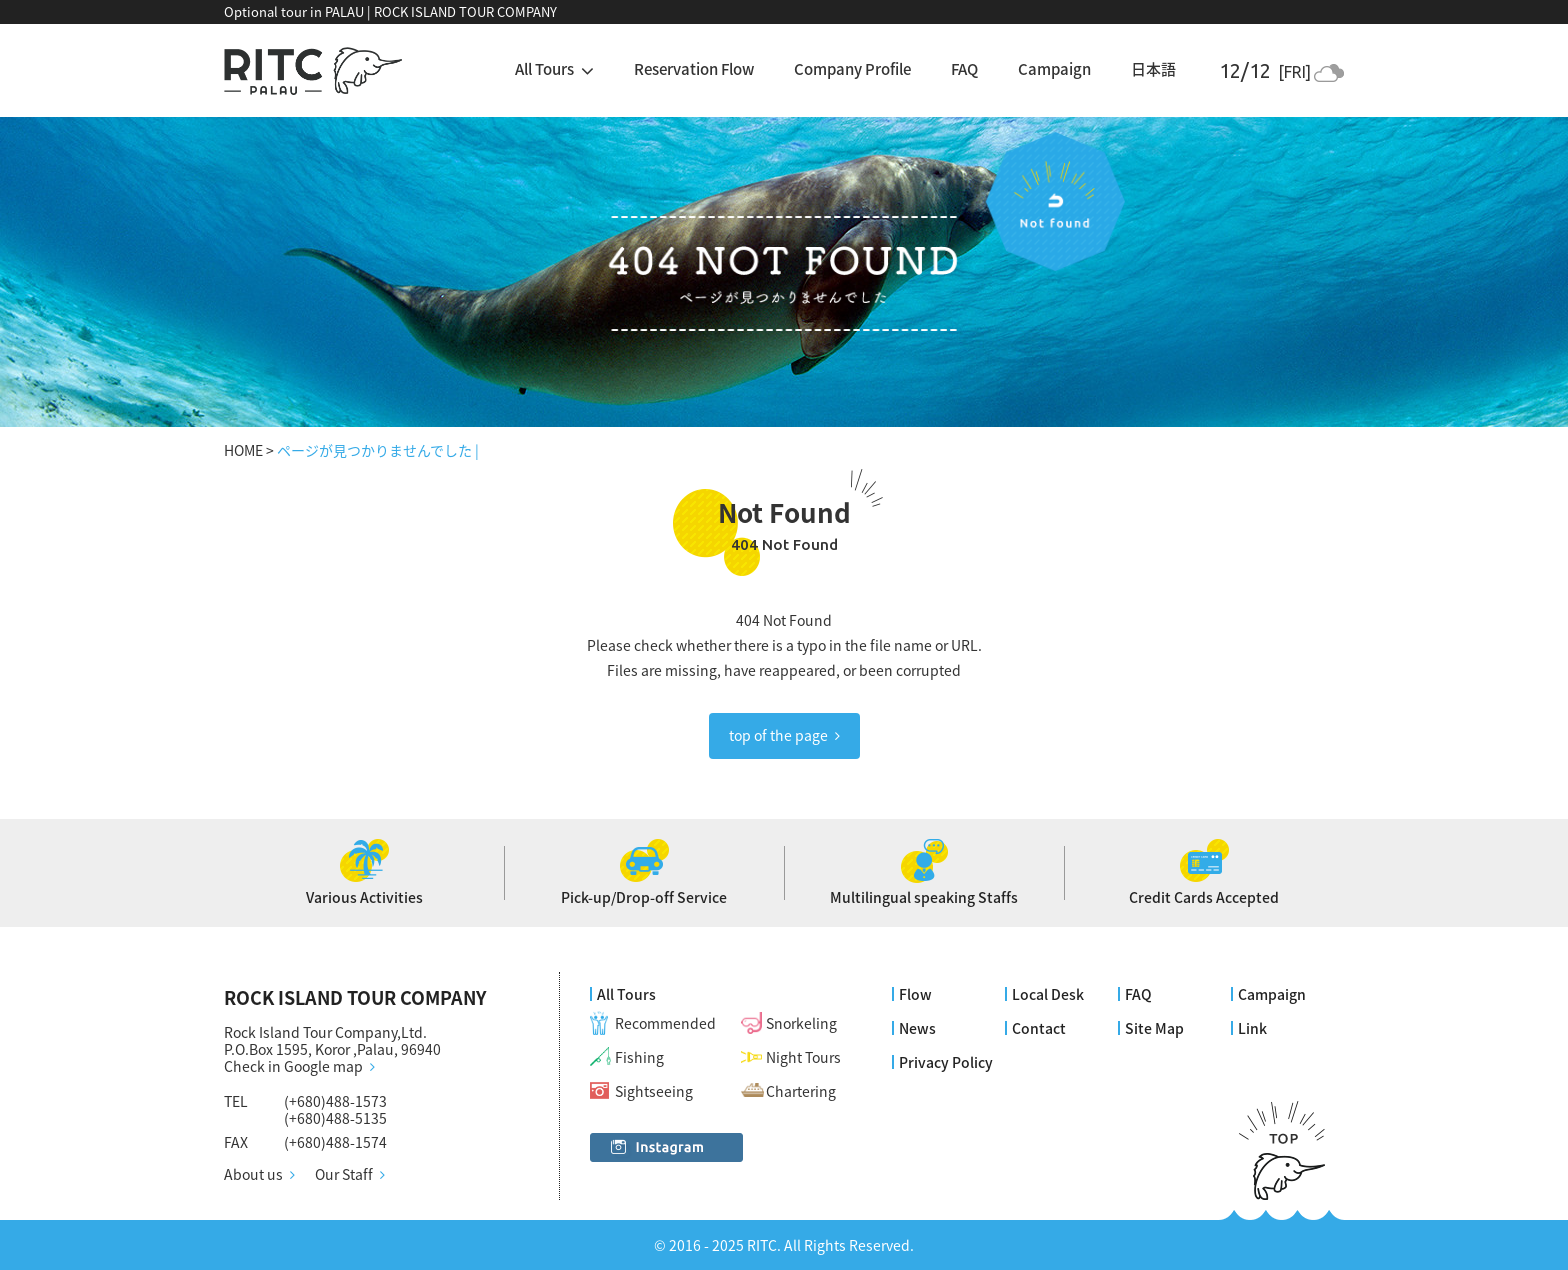  I want to click on Check in Google map, so click(293, 1067).